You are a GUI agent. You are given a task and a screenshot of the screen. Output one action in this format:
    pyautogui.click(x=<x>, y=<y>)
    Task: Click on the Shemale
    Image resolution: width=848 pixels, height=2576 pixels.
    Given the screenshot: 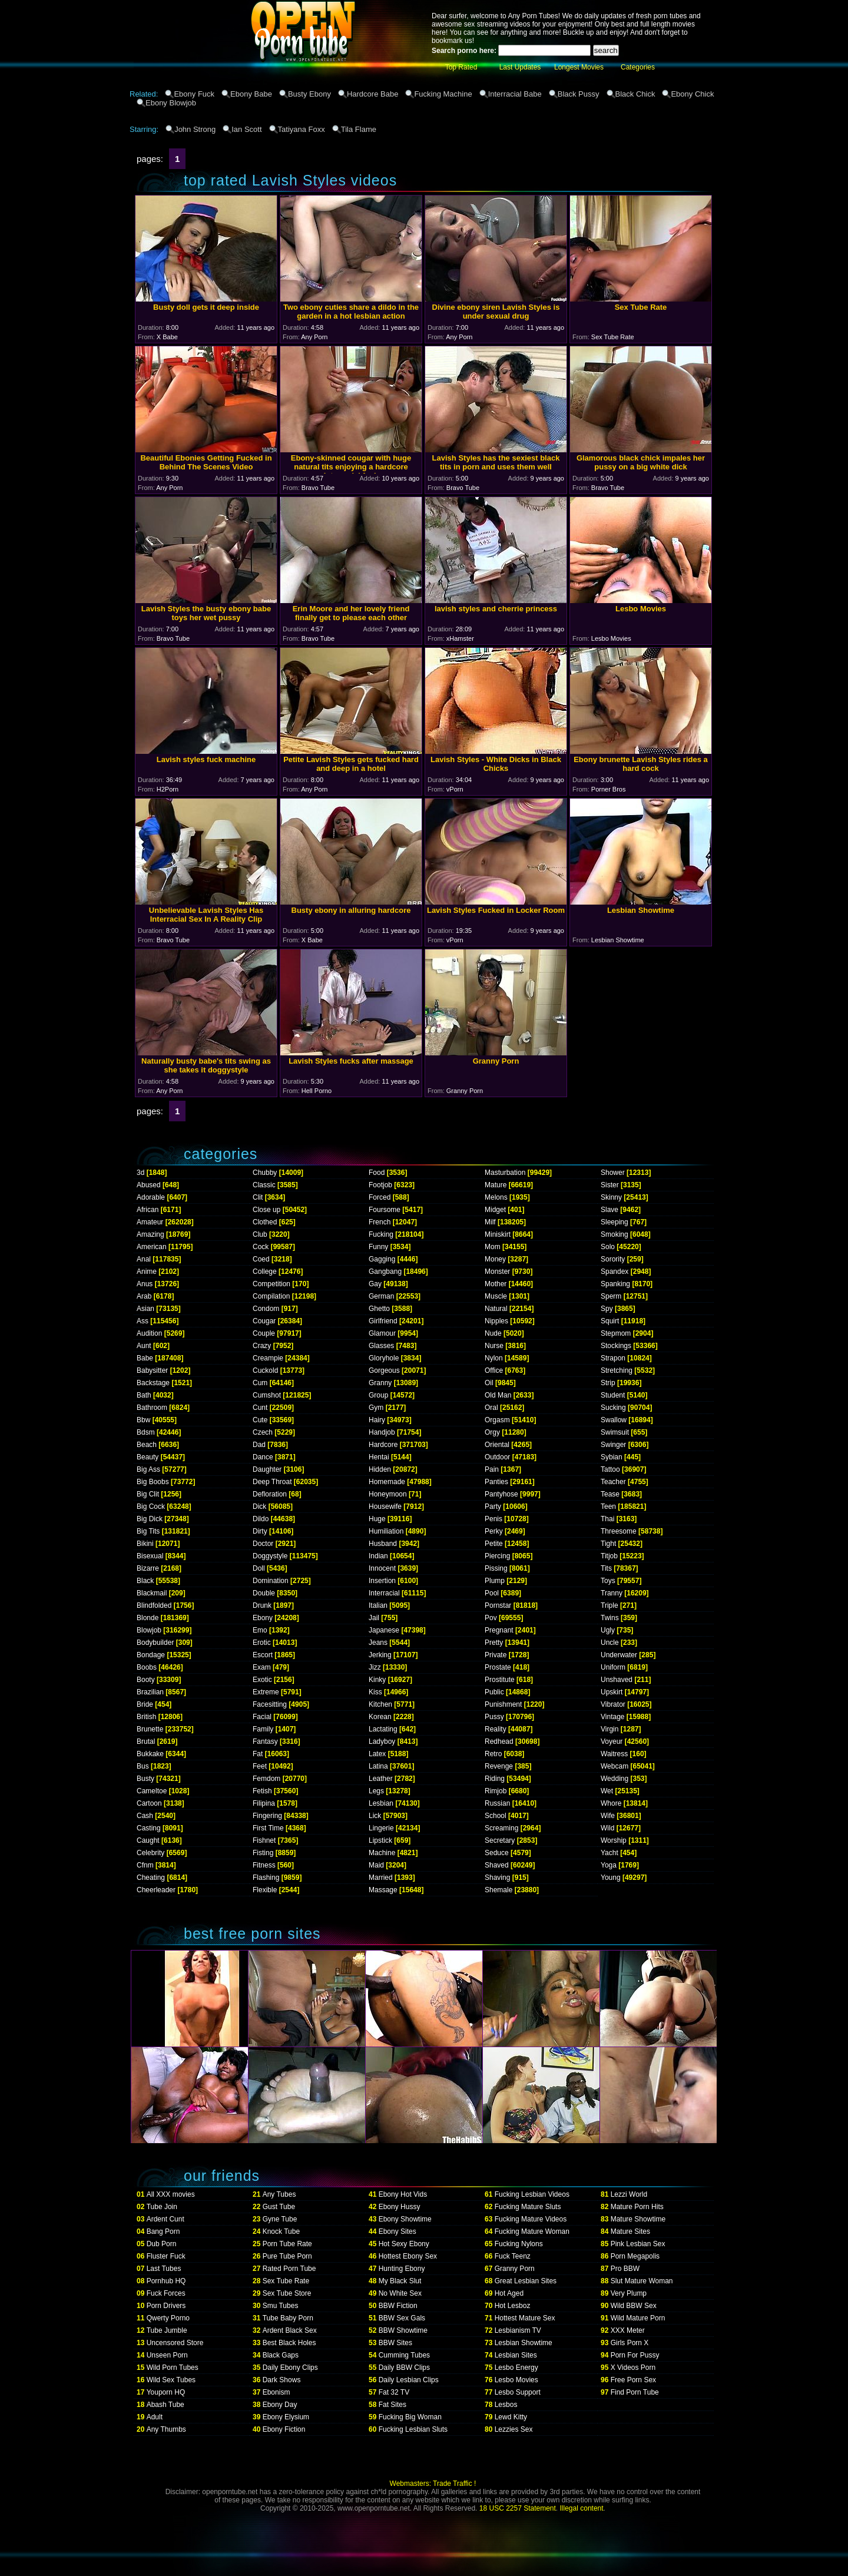 What is the action you would take?
    pyautogui.click(x=498, y=1890)
    